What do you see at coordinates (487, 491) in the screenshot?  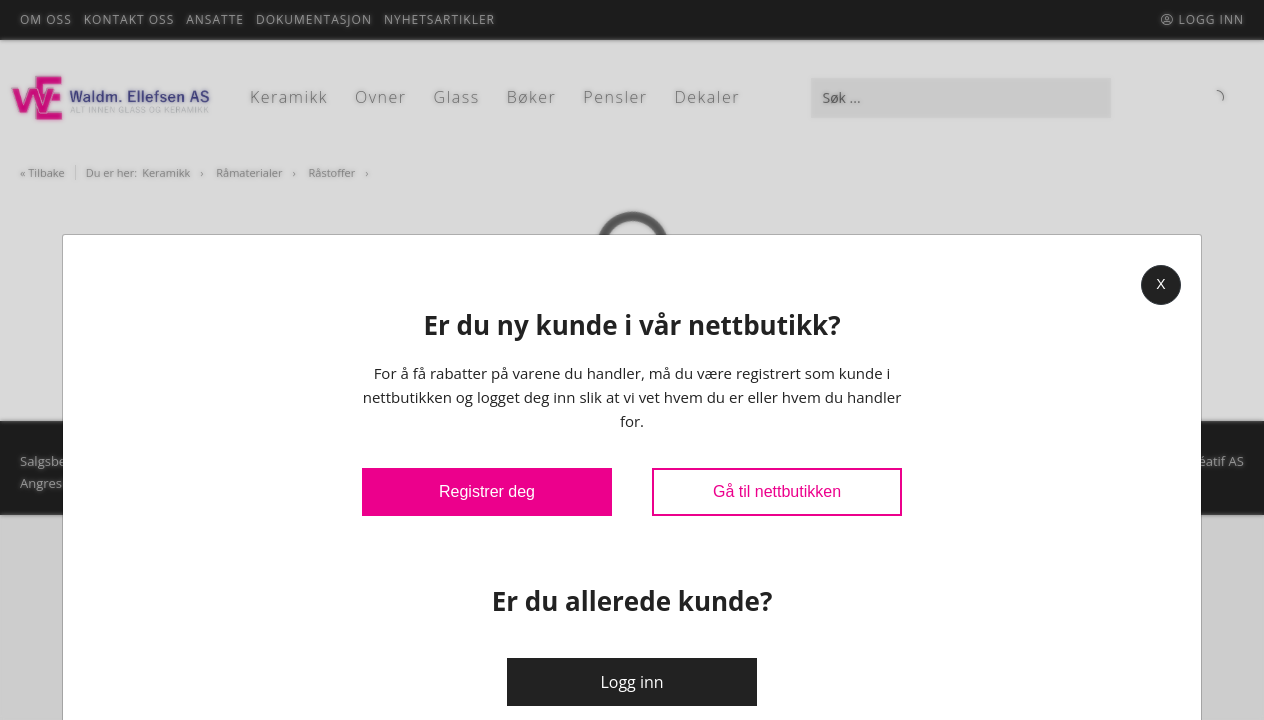 I see `Registrer deg` at bounding box center [487, 491].